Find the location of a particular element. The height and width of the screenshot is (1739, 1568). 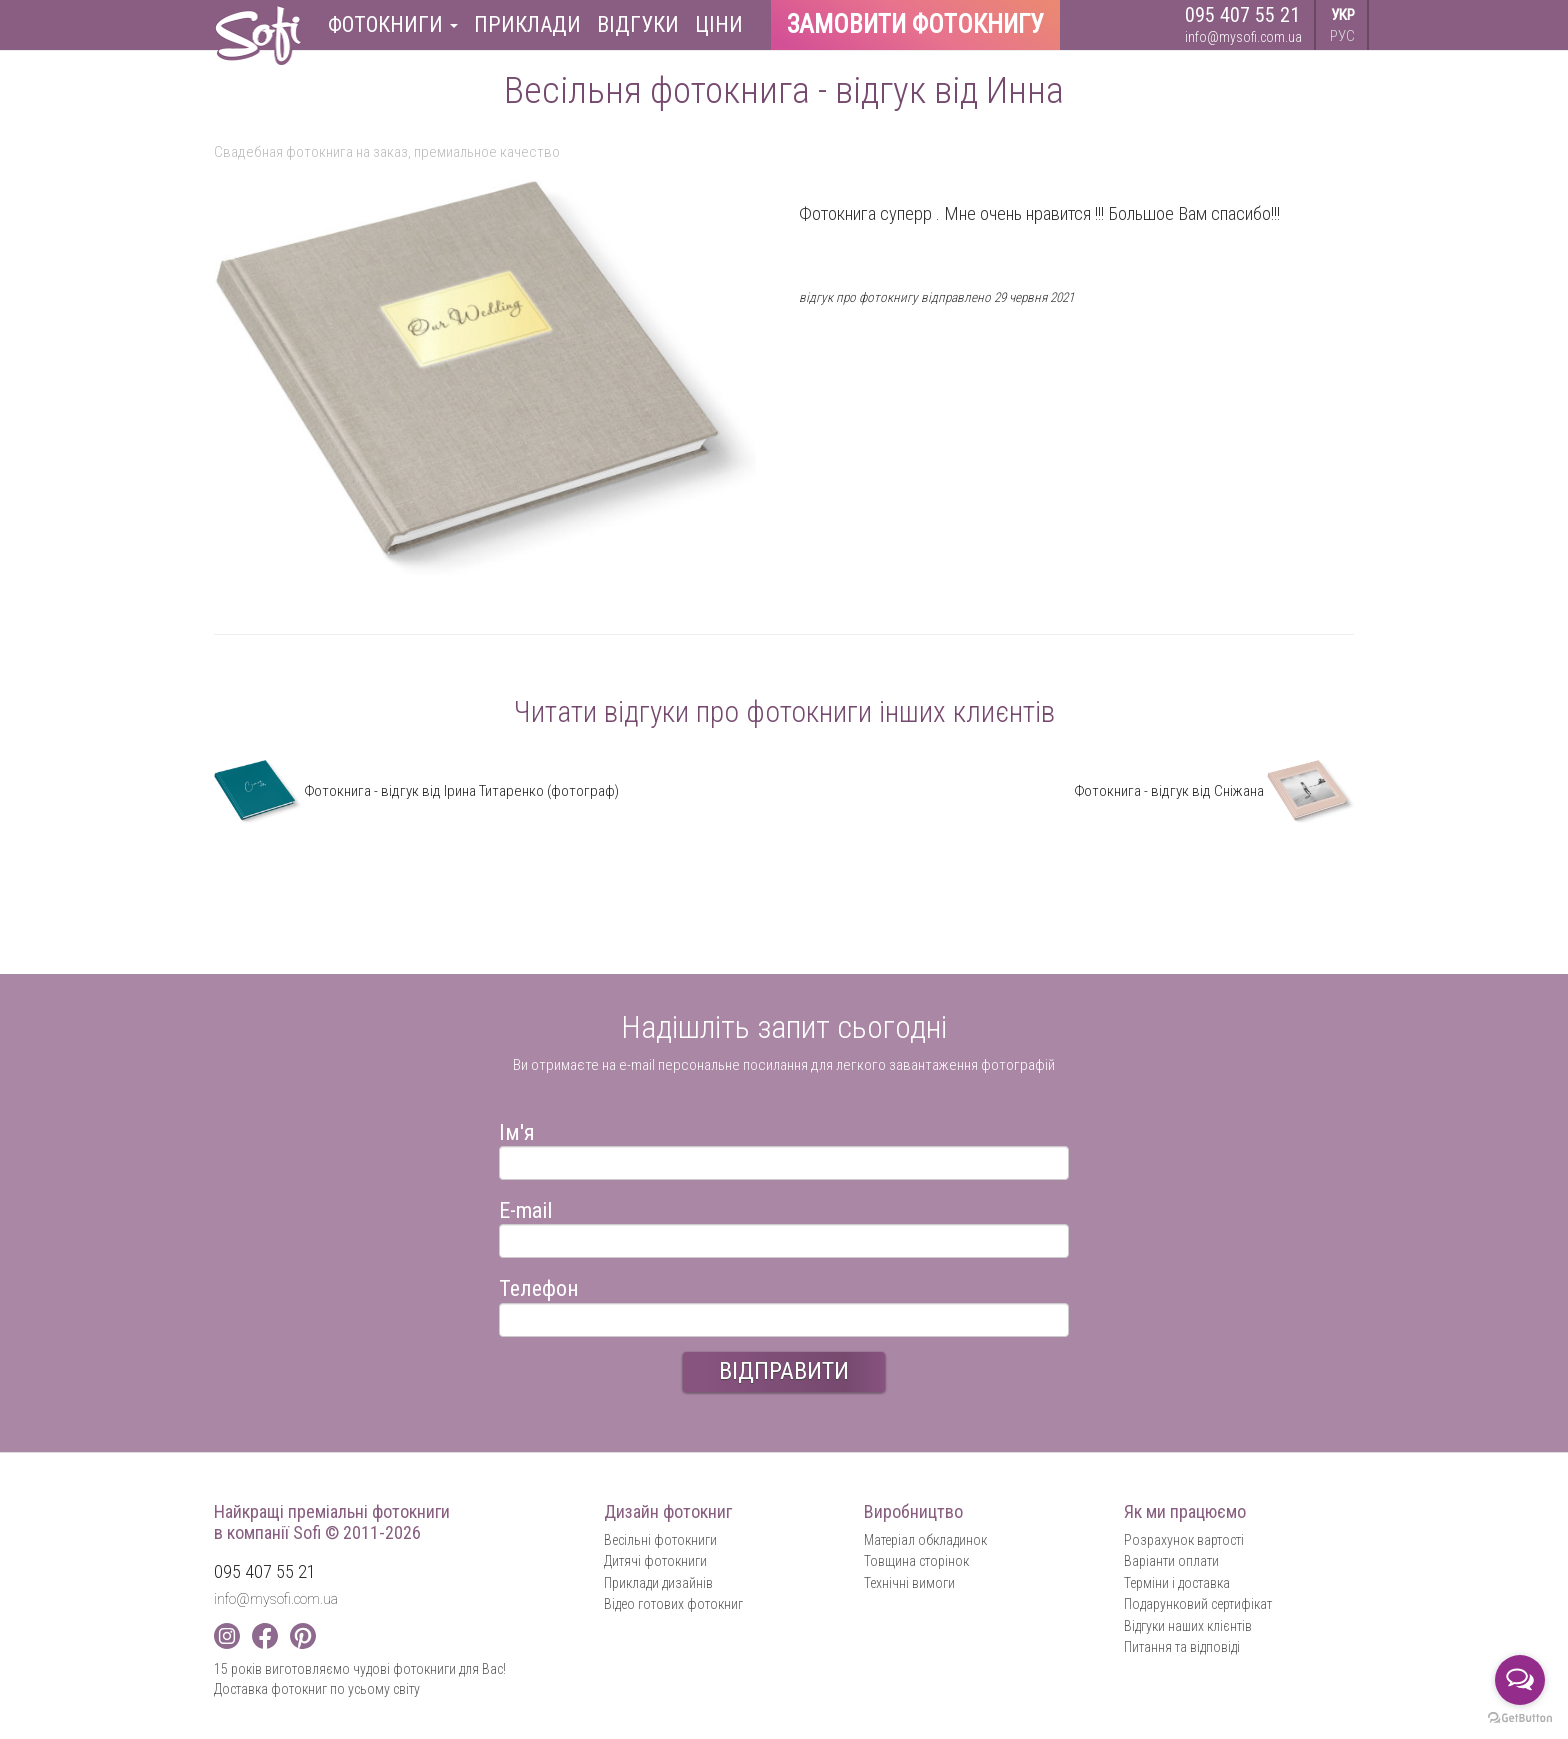

Фотокнига - відгук від Сніжана is located at coordinates (1214, 791).